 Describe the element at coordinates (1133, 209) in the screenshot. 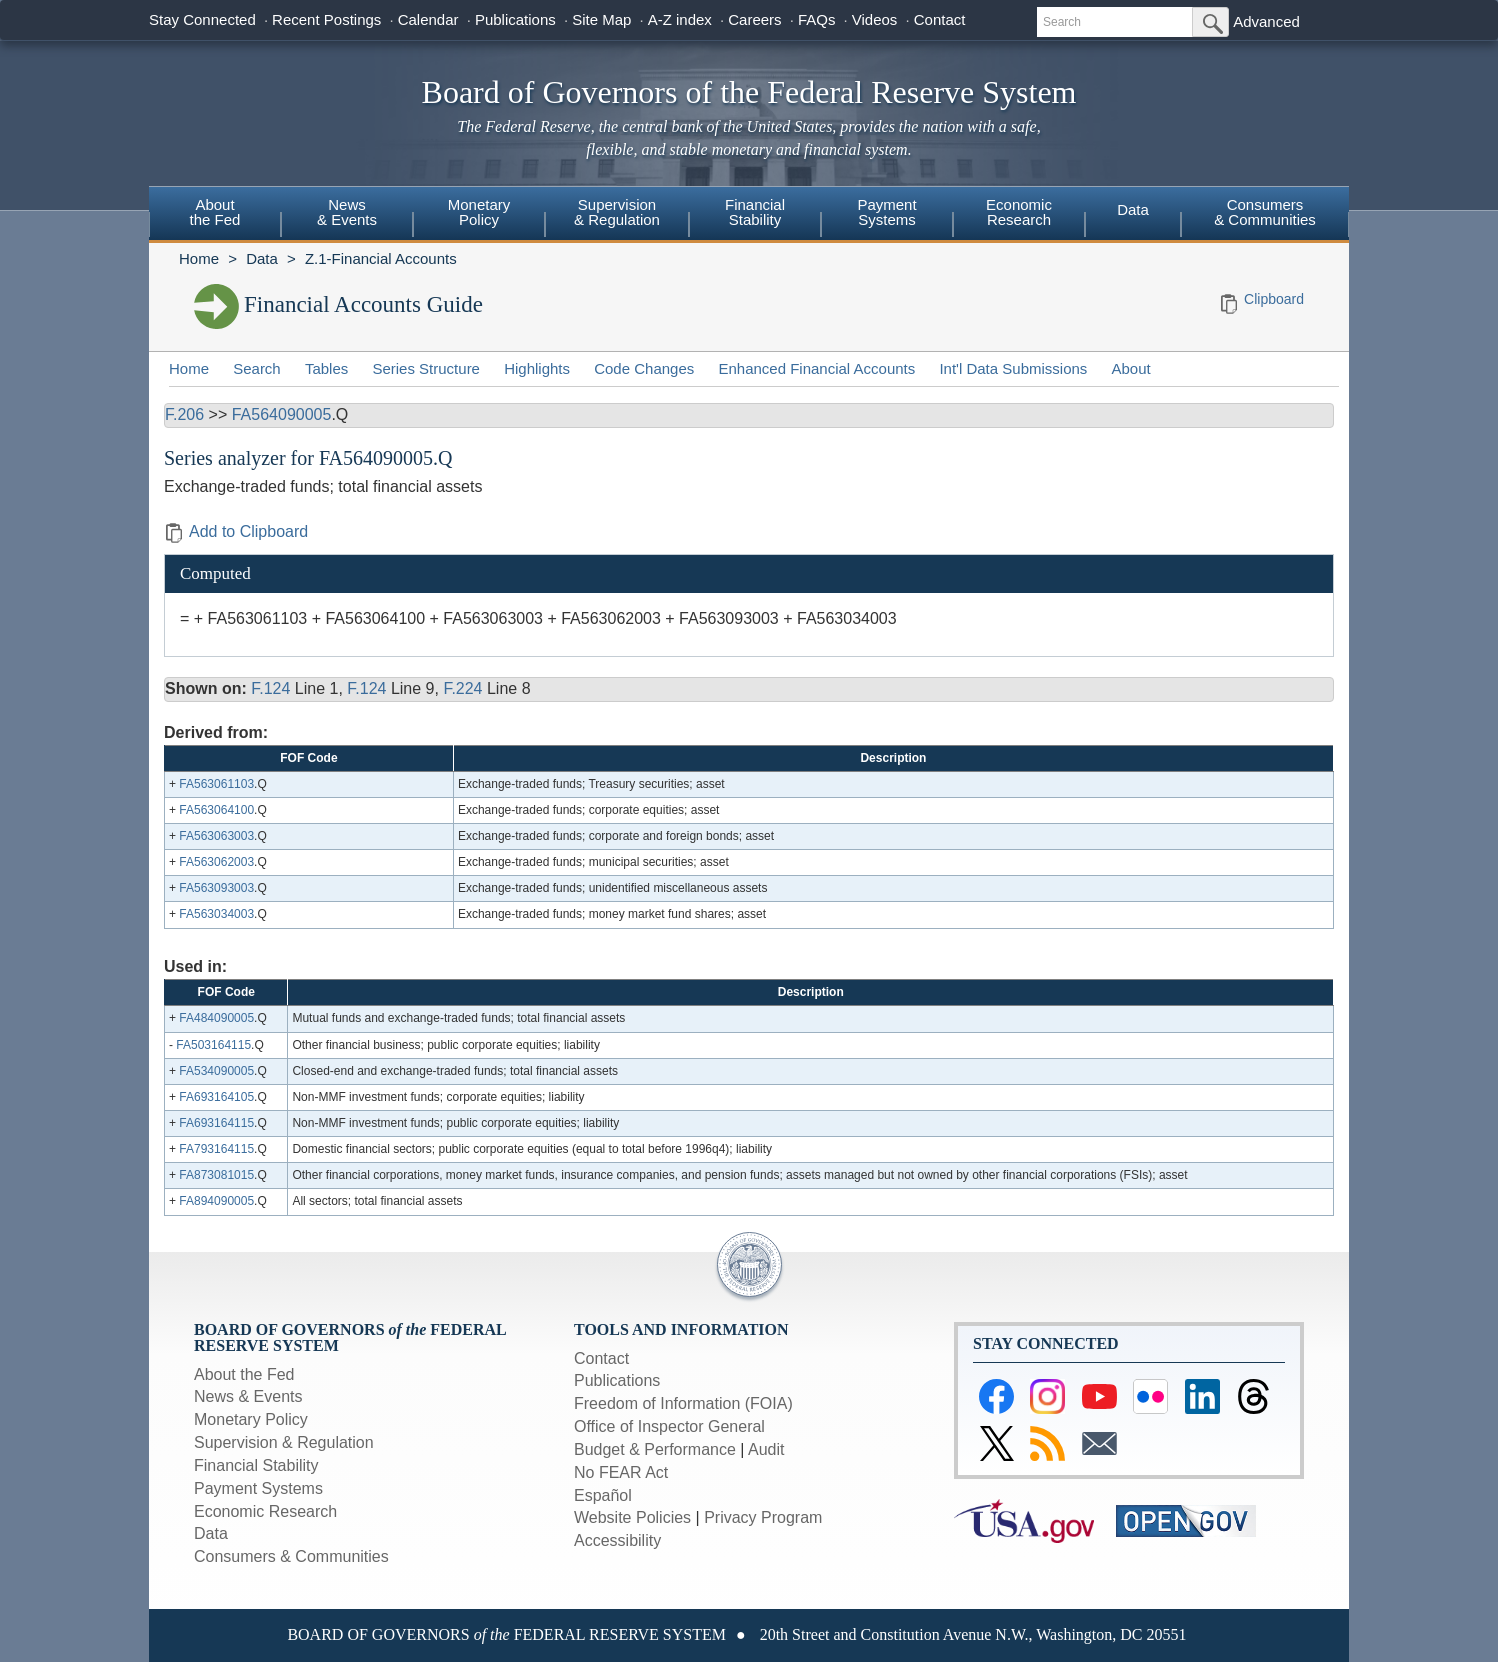

I see `Data` at that location.